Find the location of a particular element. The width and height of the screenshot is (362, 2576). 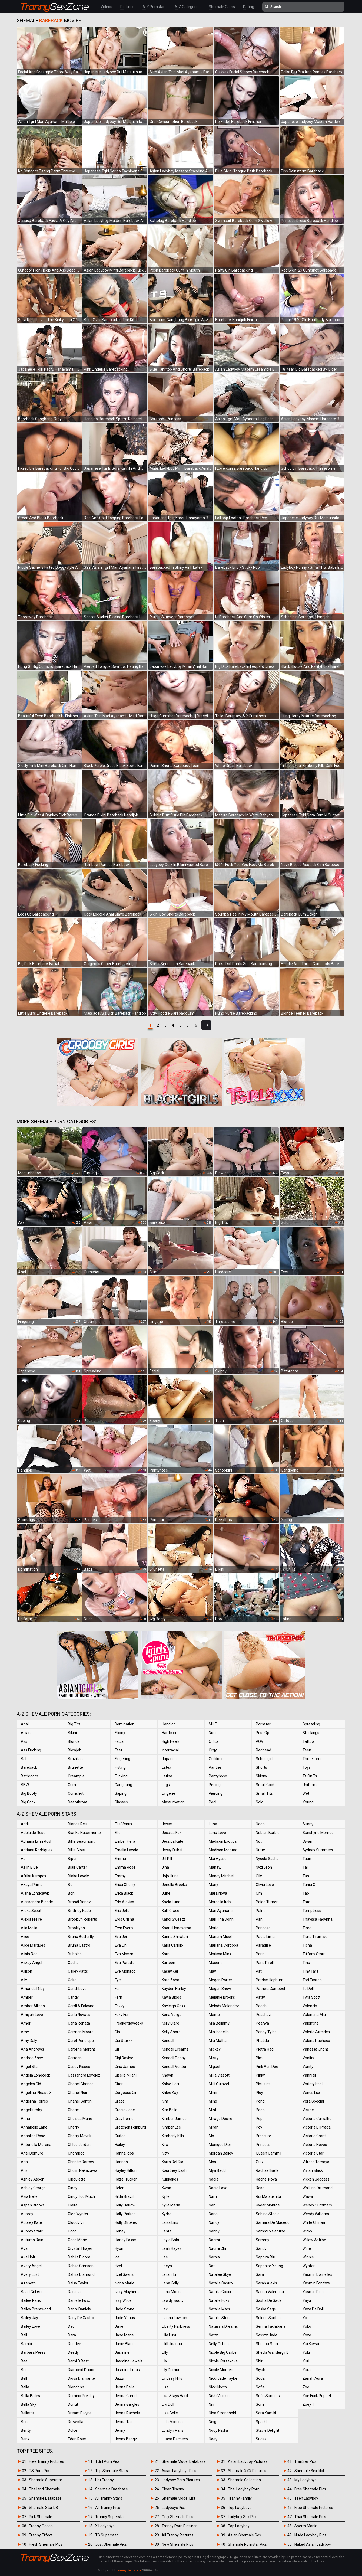

Laisa Lins is located at coordinates (170, 2222).